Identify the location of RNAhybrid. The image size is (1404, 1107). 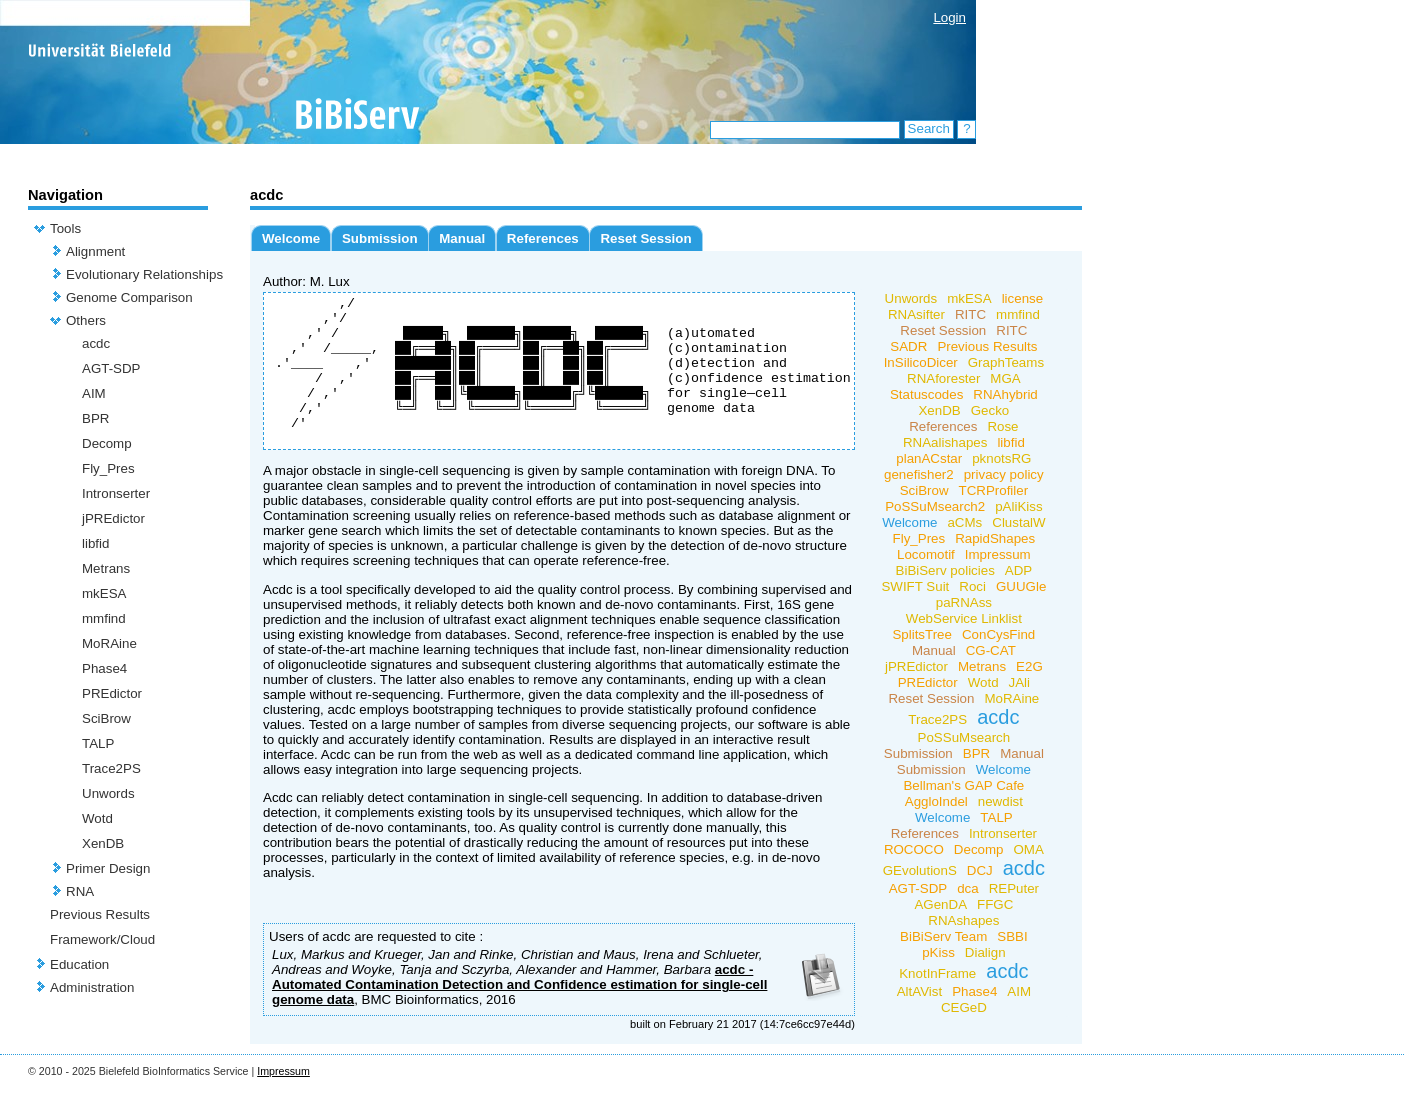
(1005, 394).